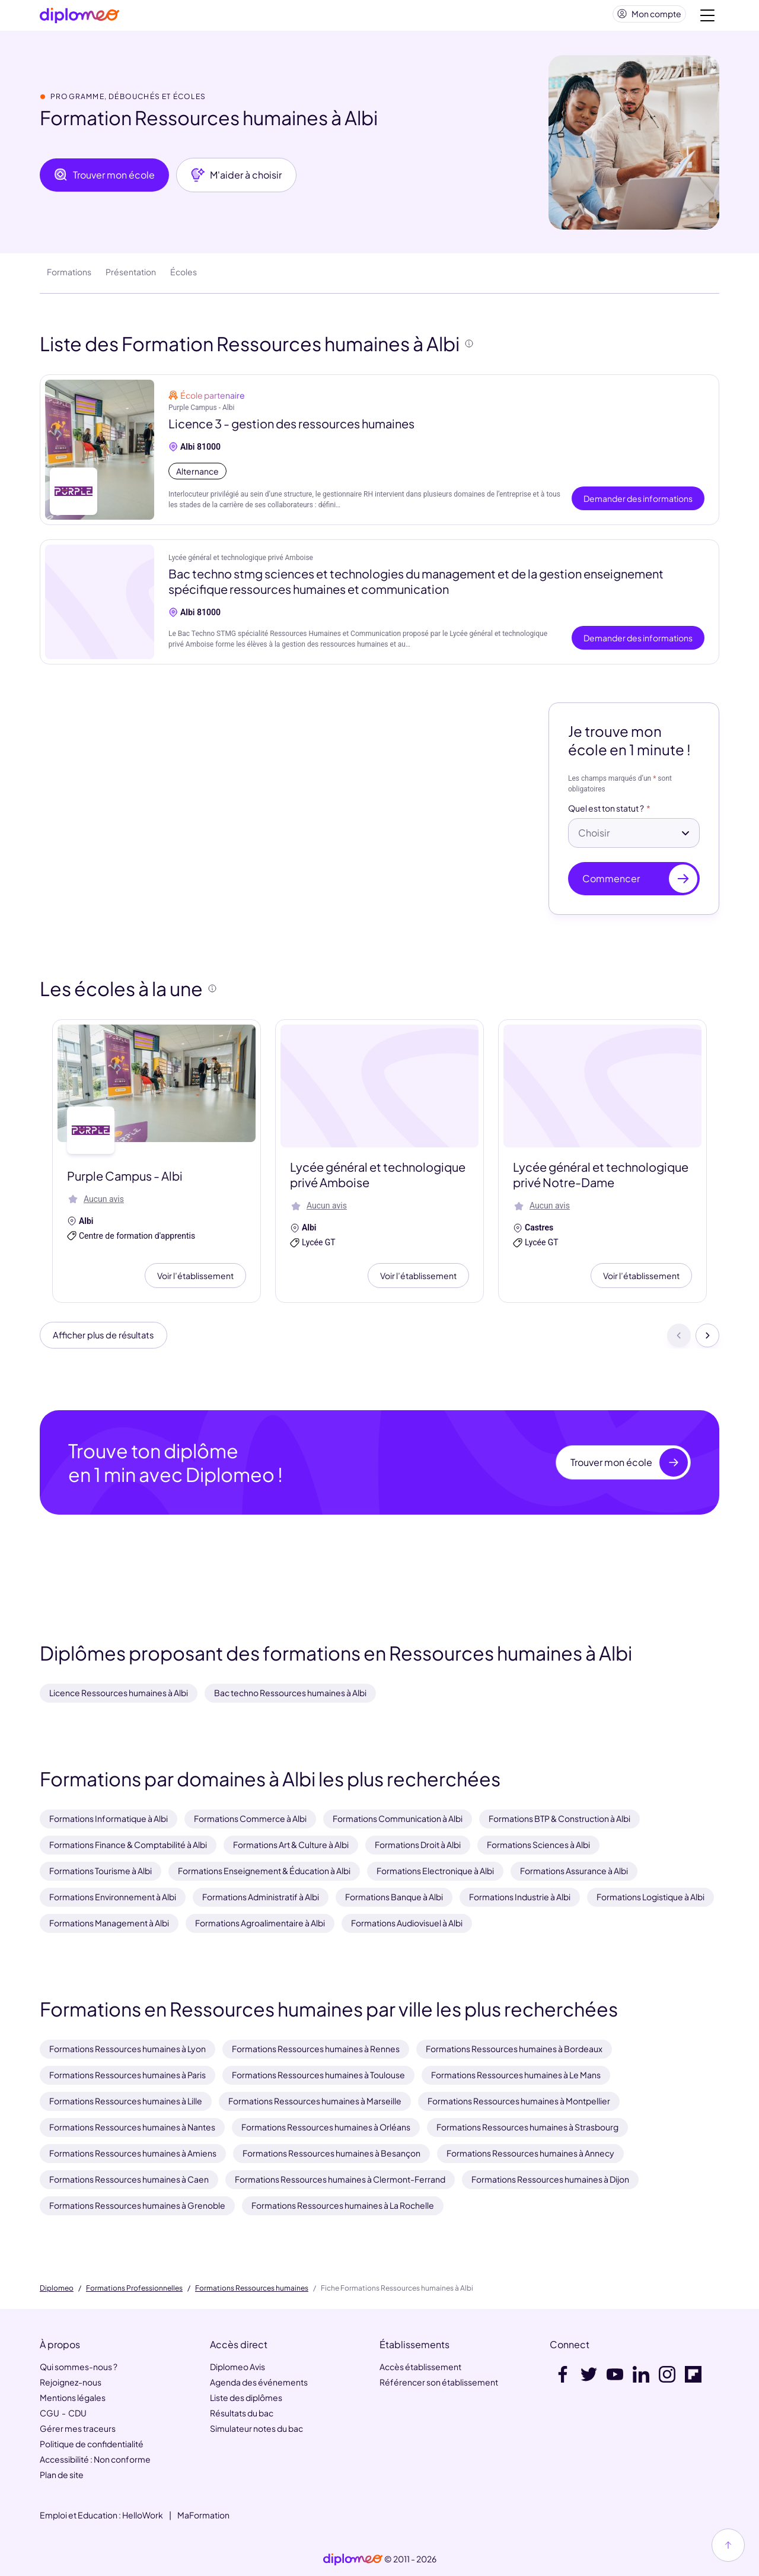 Image resolution: width=759 pixels, height=2576 pixels. Describe the element at coordinates (62, 2474) in the screenshot. I see `Plan de site` at that location.